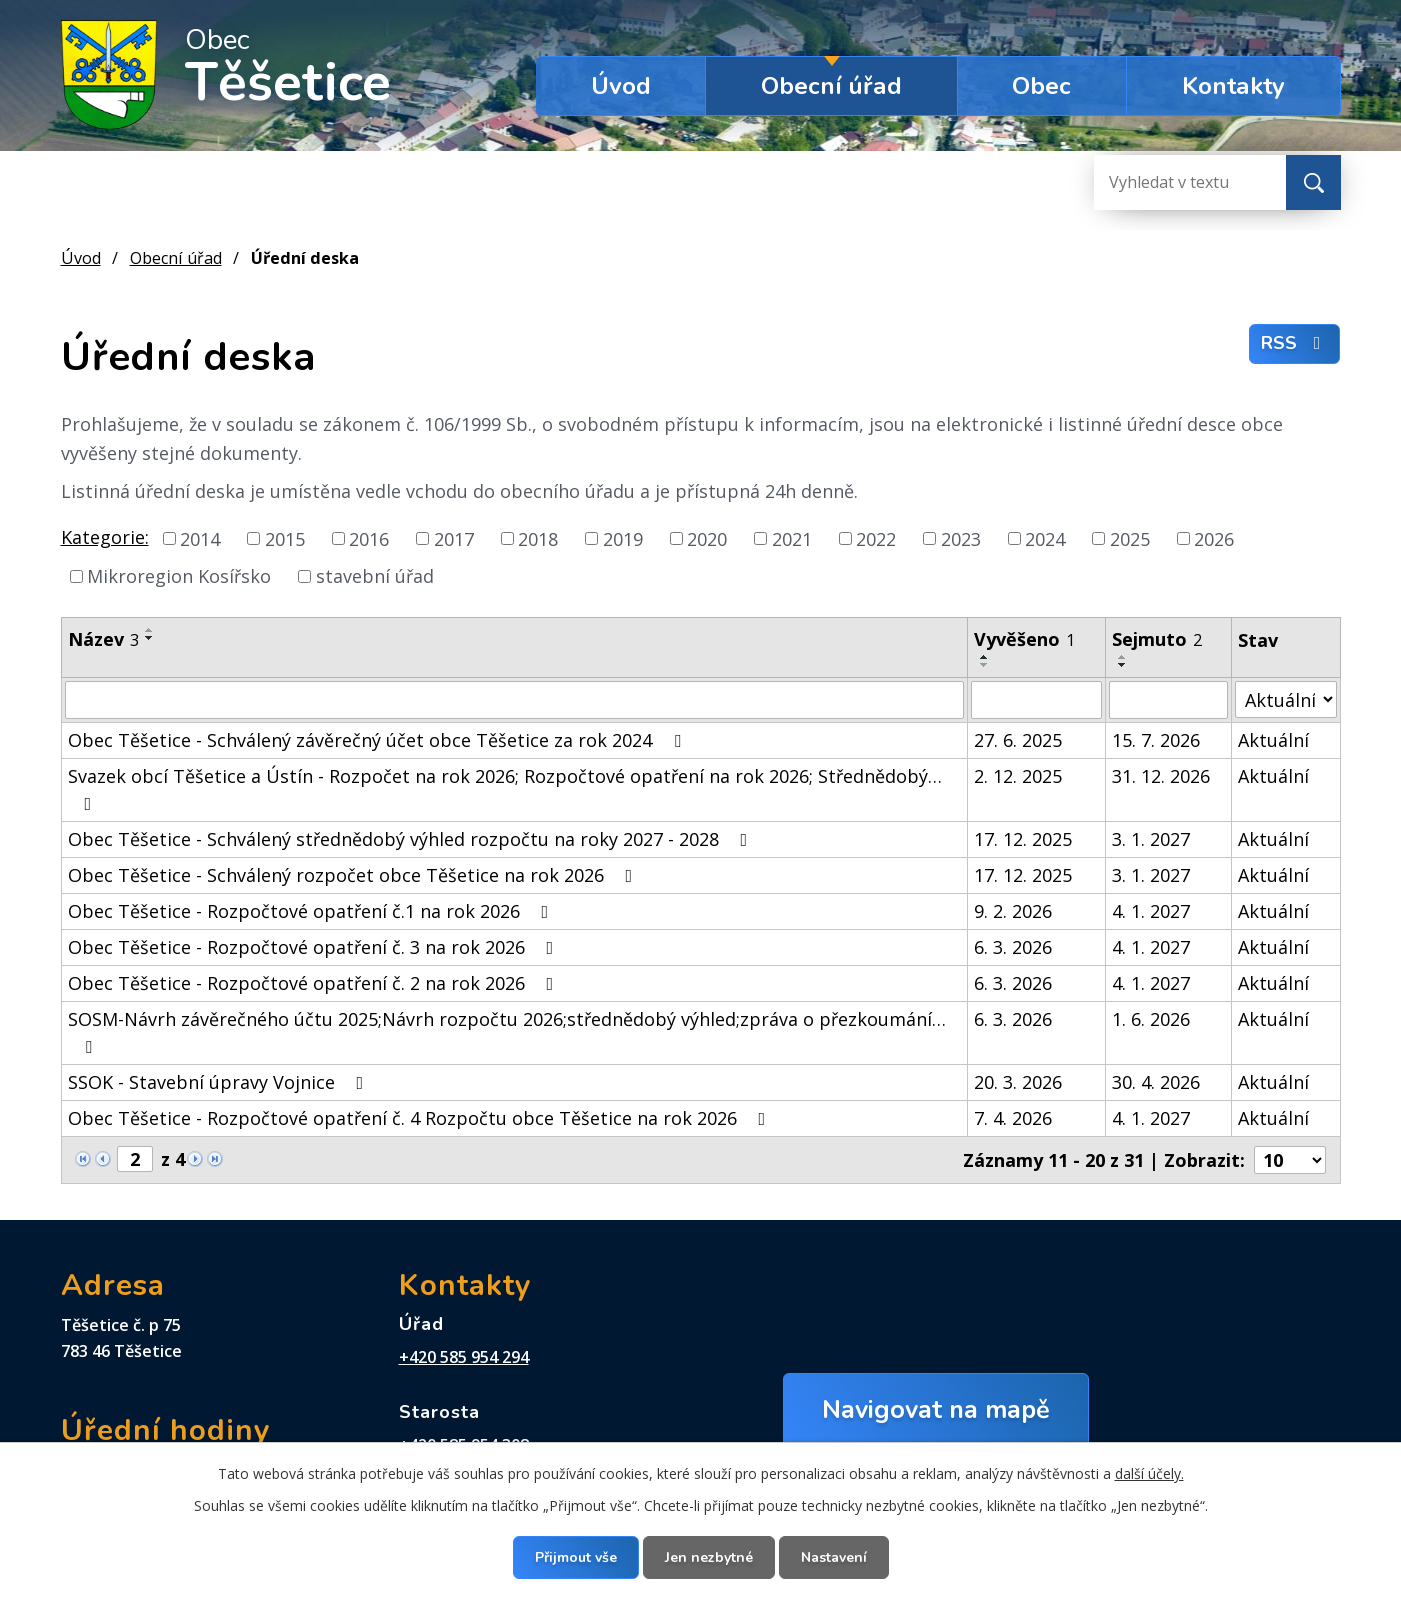 Image resolution: width=1401 pixels, height=1598 pixels. What do you see at coordinates (515, 700) in the screenshot?
I see `[Vyhledat podle Název]` at bounding box center [515, 700].